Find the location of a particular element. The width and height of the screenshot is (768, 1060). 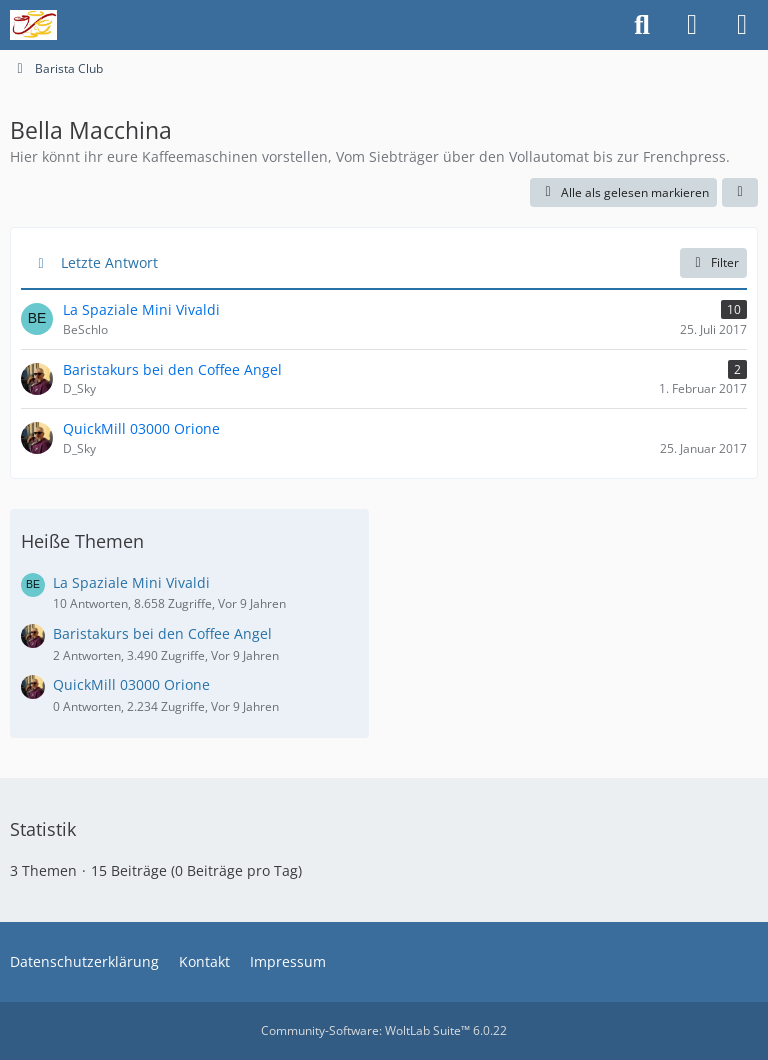

[button] is located at coordinates (740, 193).